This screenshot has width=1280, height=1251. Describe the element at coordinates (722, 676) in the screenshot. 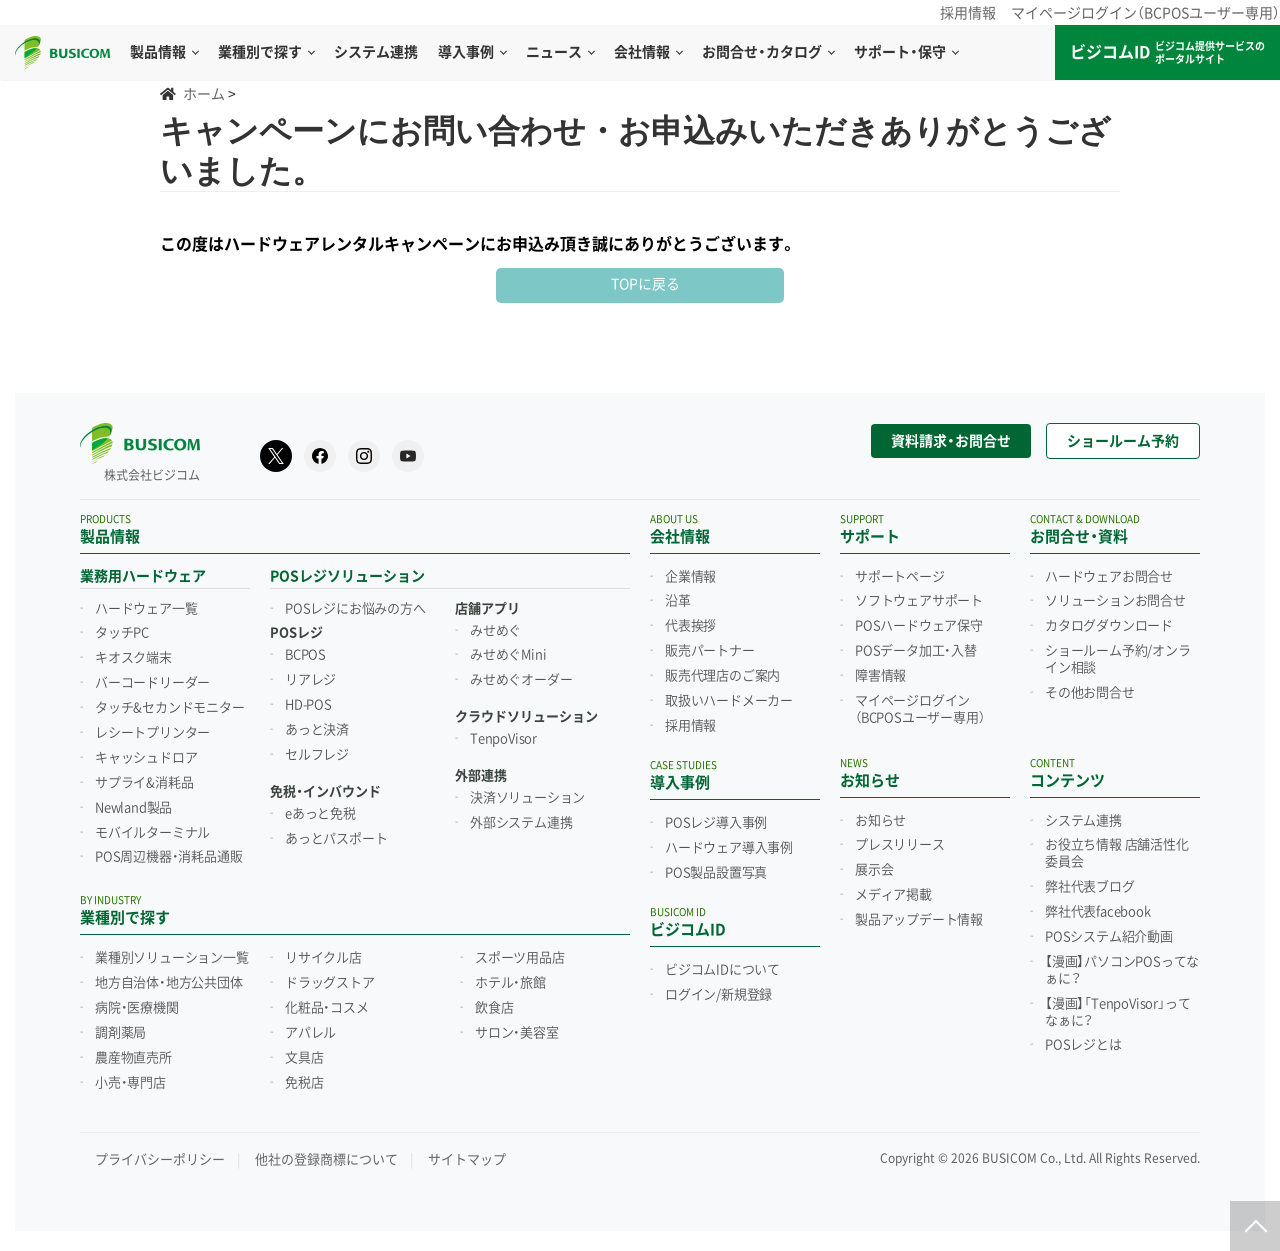

I see `販売代理店のご案内` at that location.